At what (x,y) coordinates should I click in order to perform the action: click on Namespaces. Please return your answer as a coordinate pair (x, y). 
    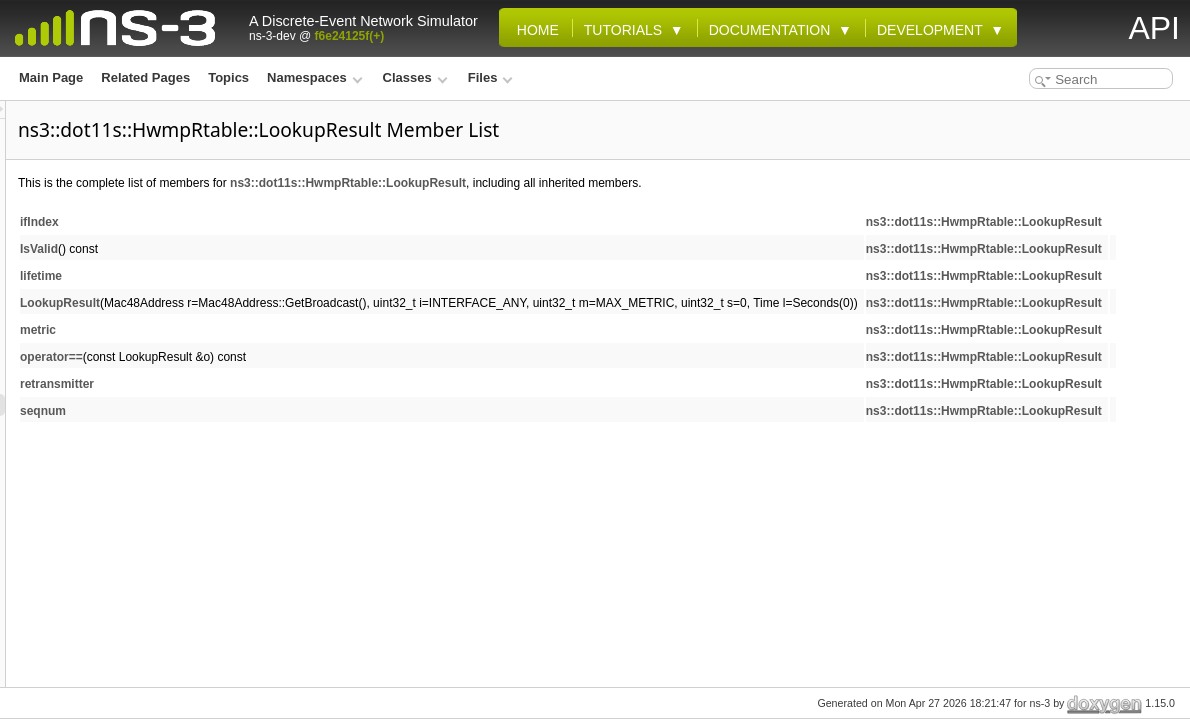
    Looking at the image, I should click on (314, 77).